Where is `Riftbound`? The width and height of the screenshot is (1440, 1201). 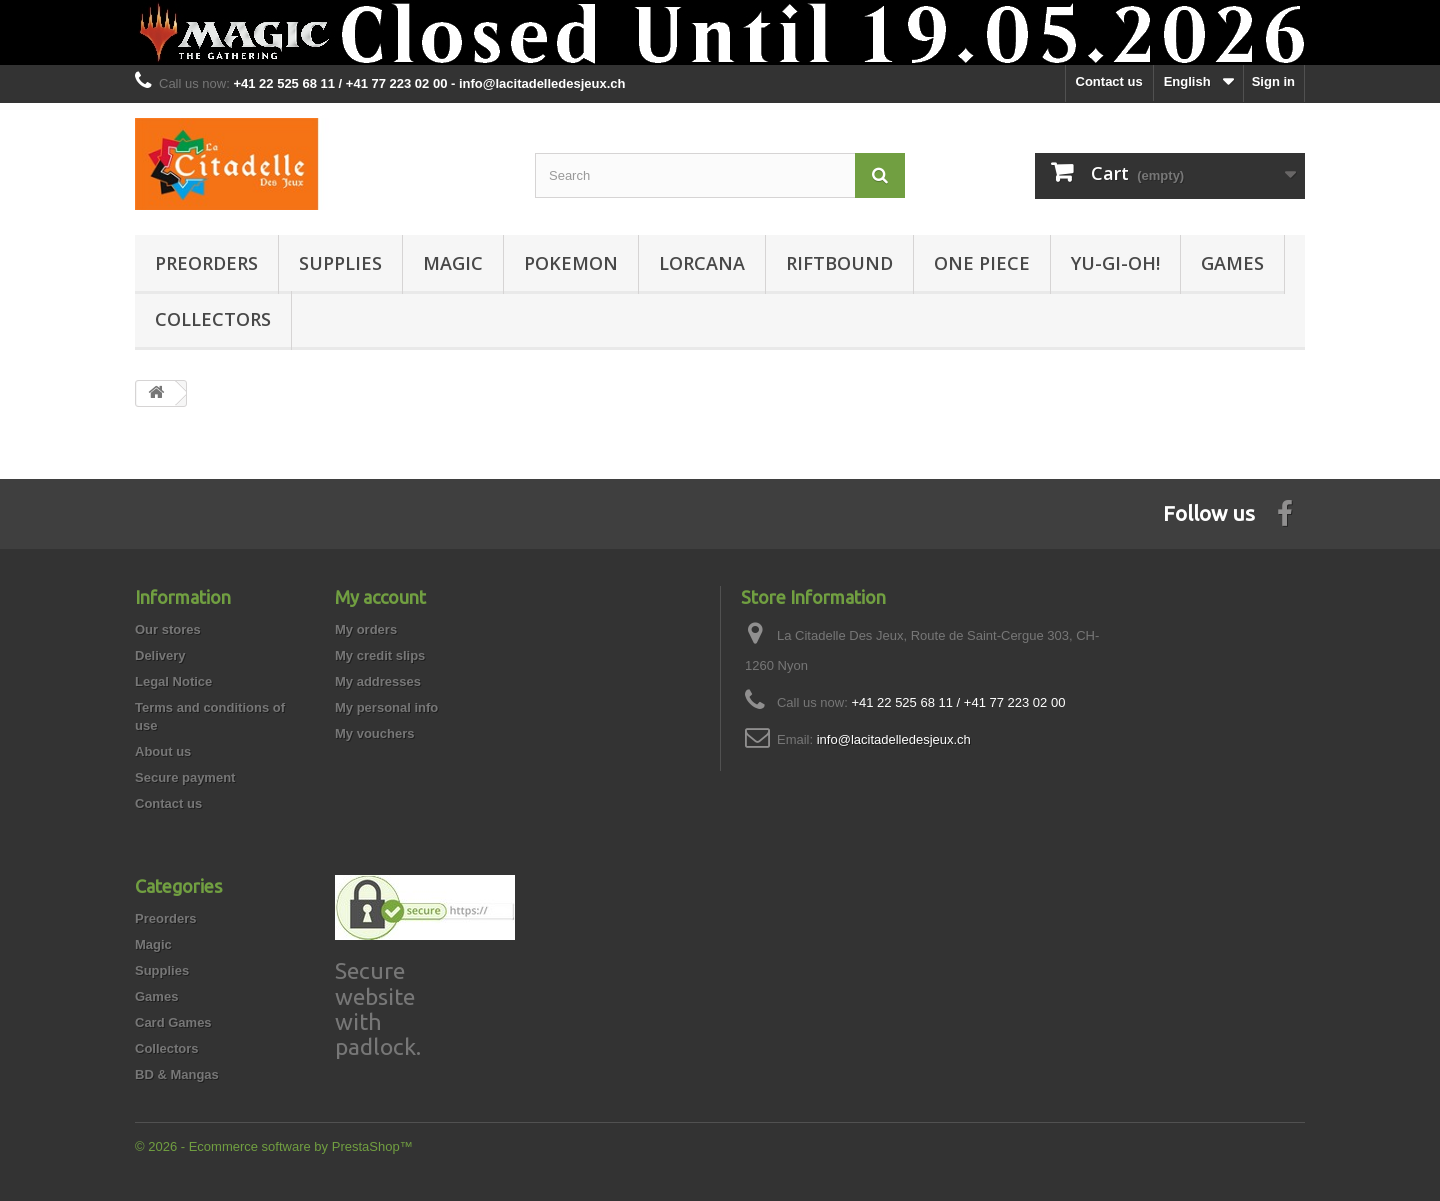 Riftbound is located at coordinates (839, 263).